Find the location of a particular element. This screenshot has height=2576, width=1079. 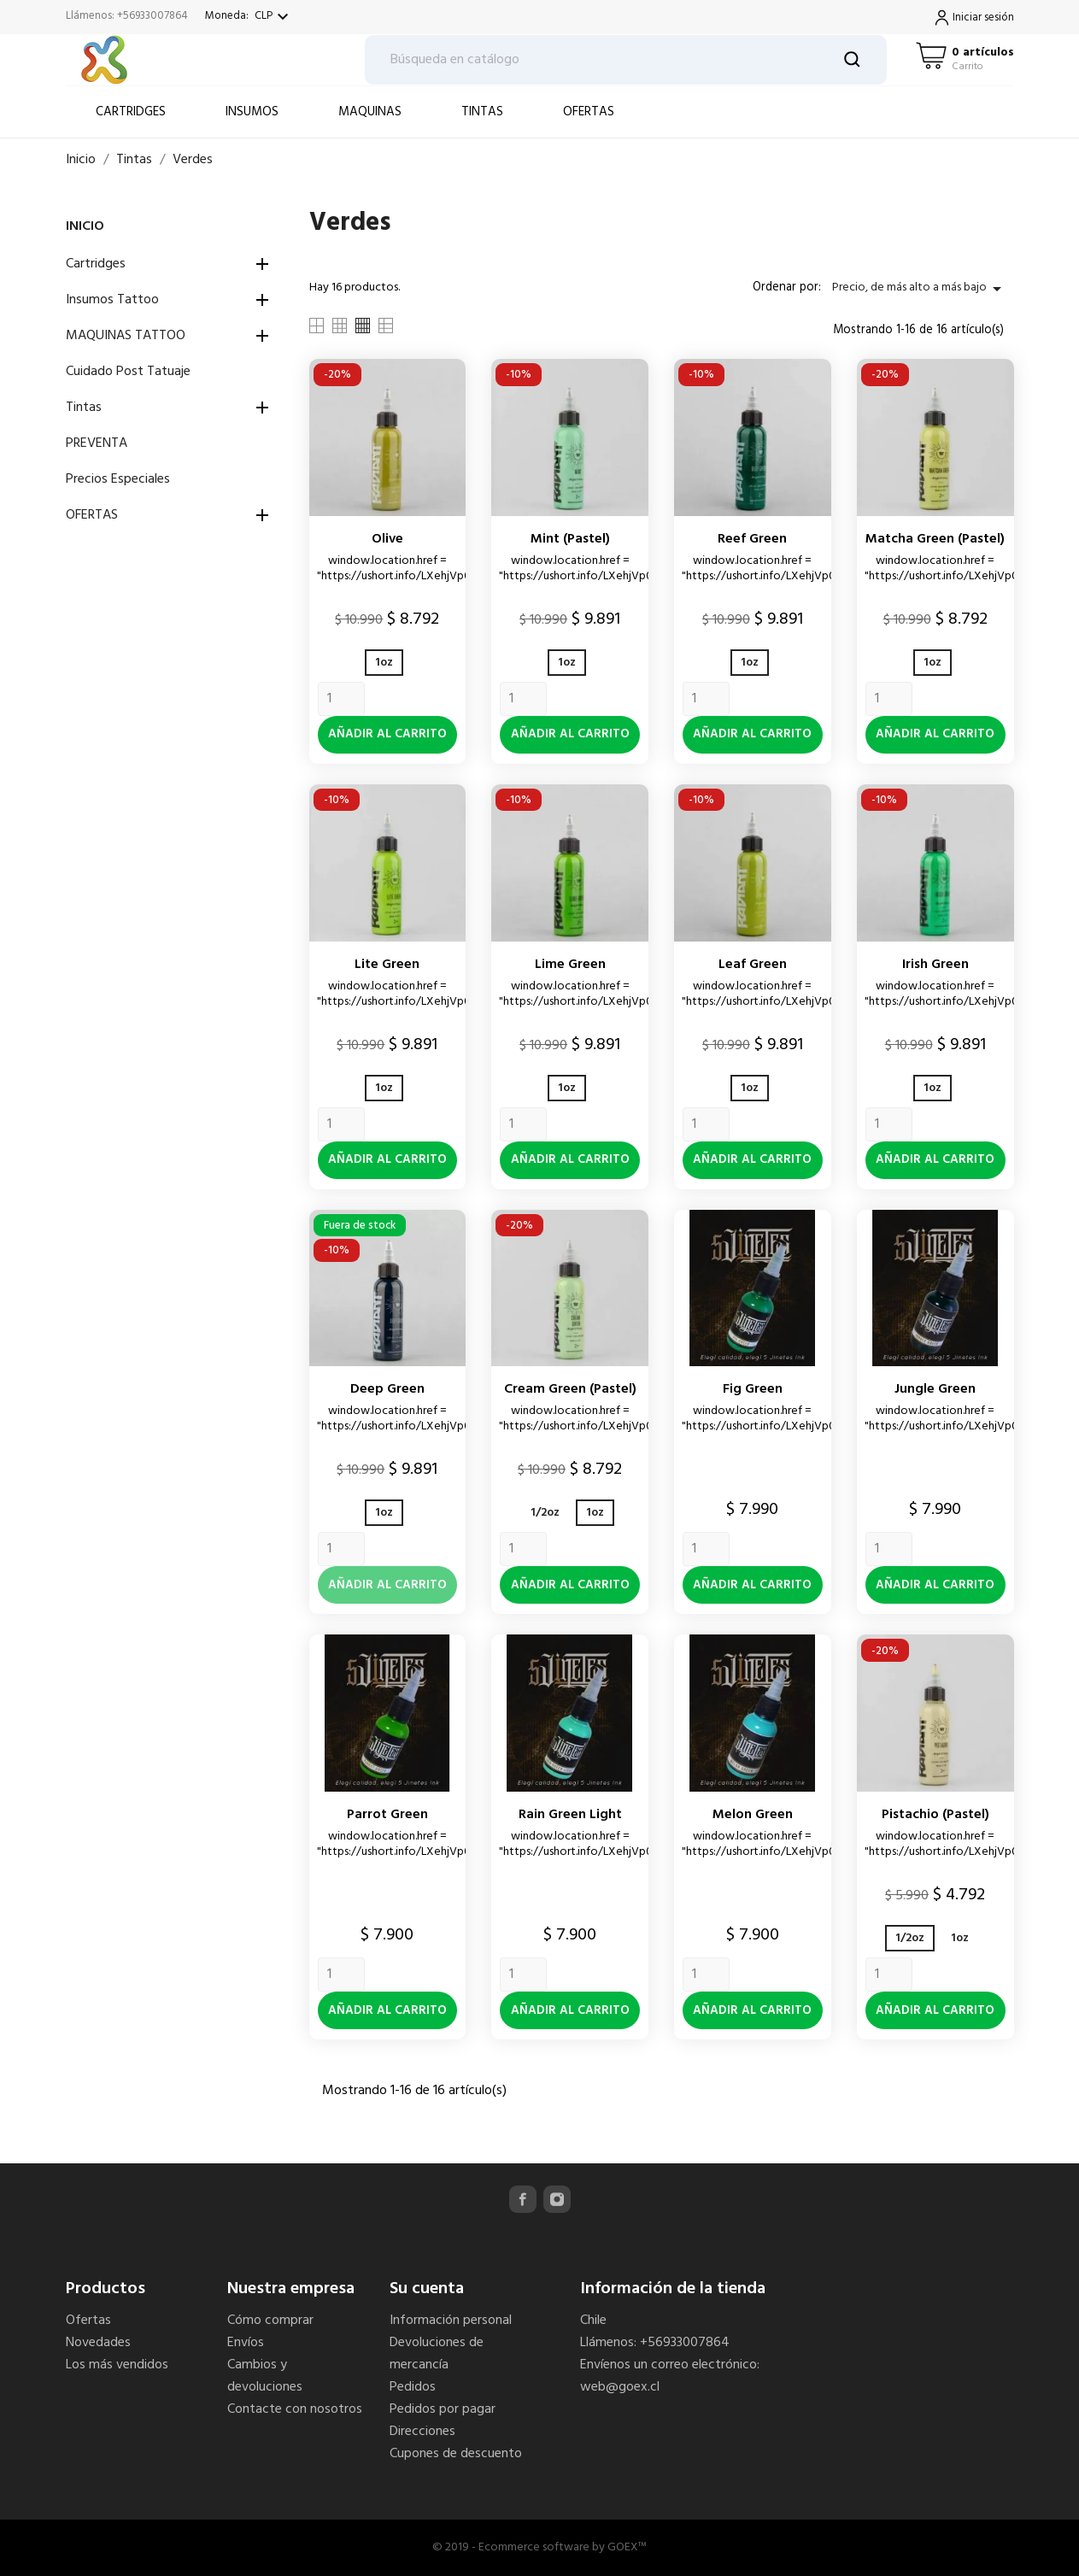

Añadir al carrito is located at coordinates (387, 734).